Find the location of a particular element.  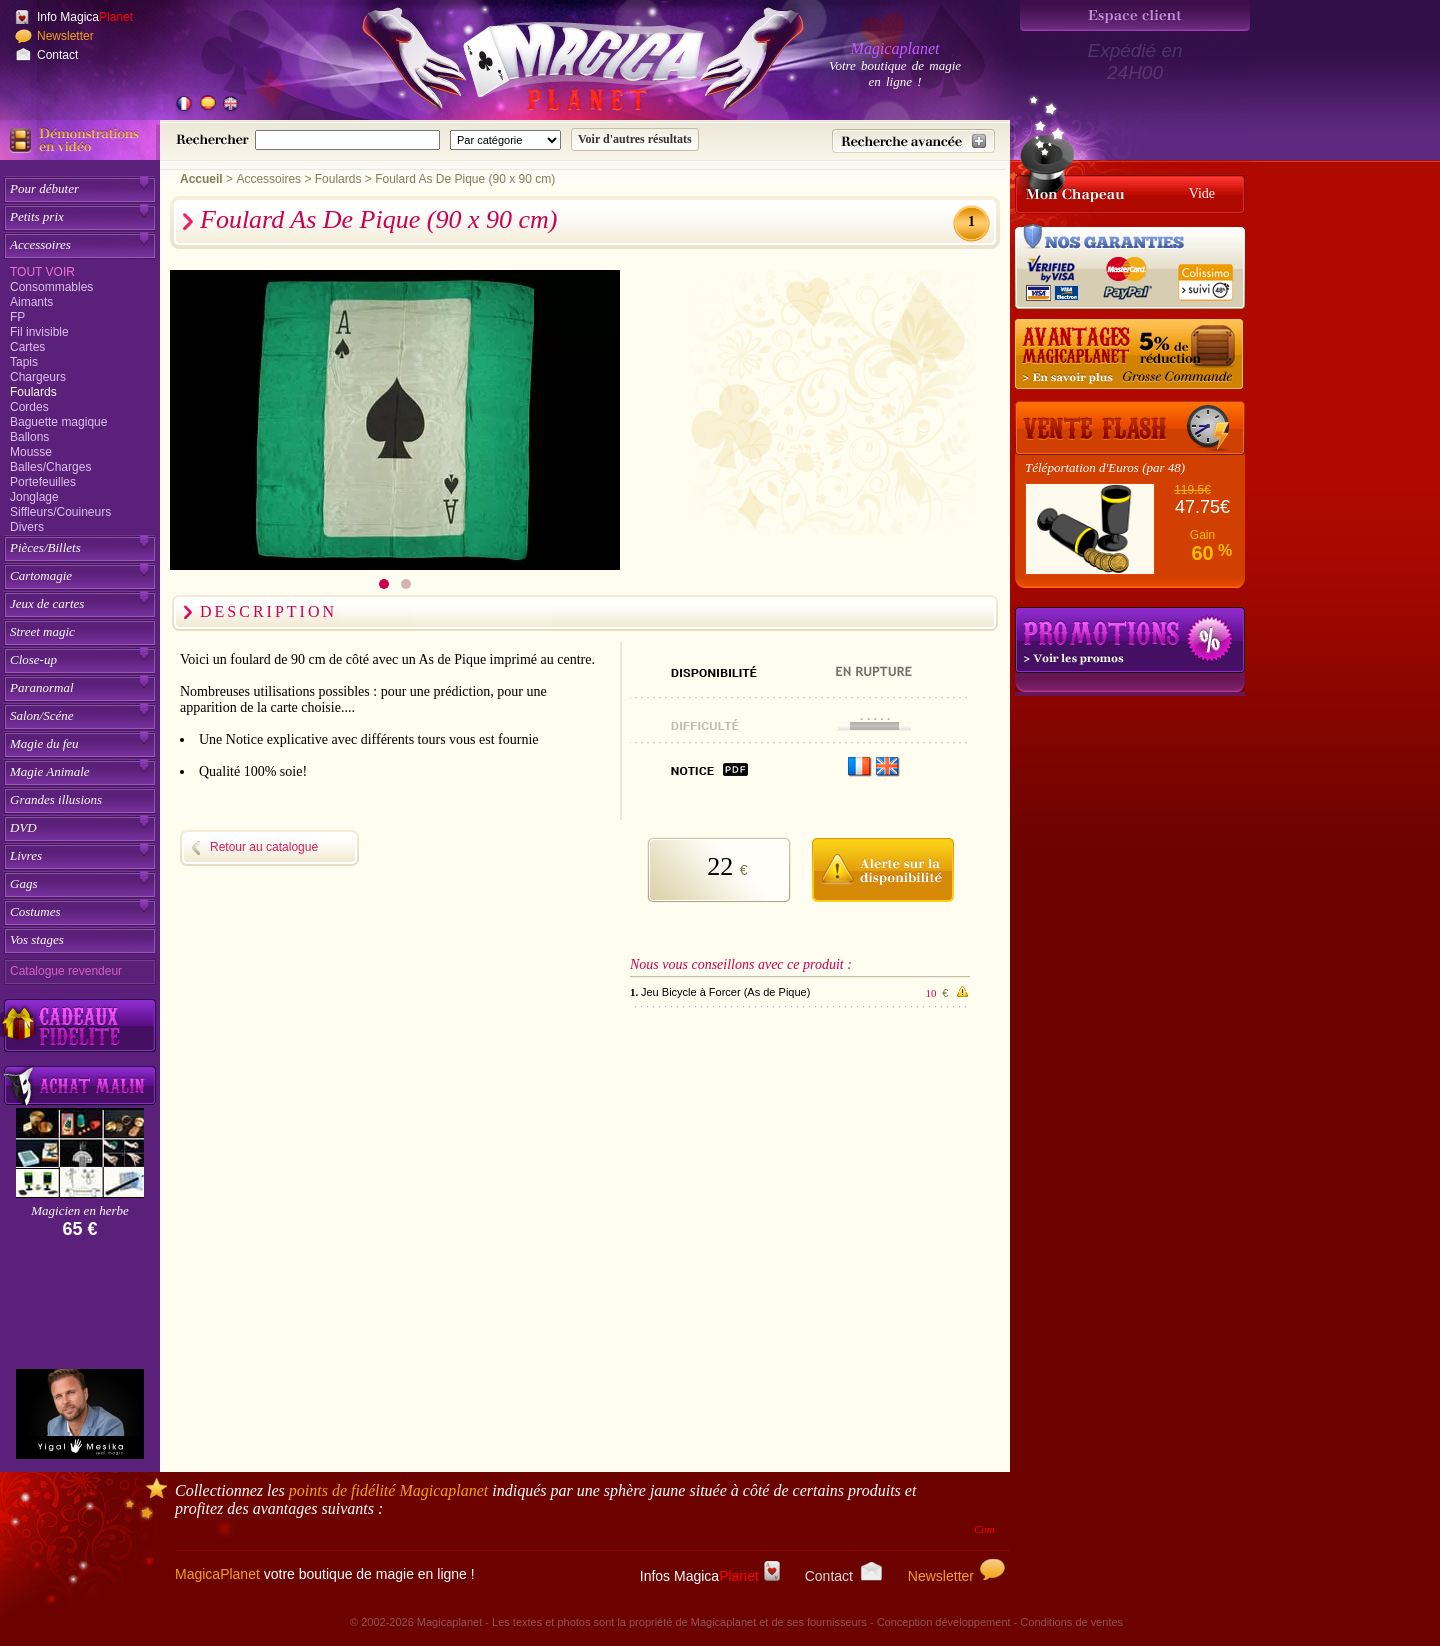

[Soumettre la recherche] is located at coordinates (635, 139).